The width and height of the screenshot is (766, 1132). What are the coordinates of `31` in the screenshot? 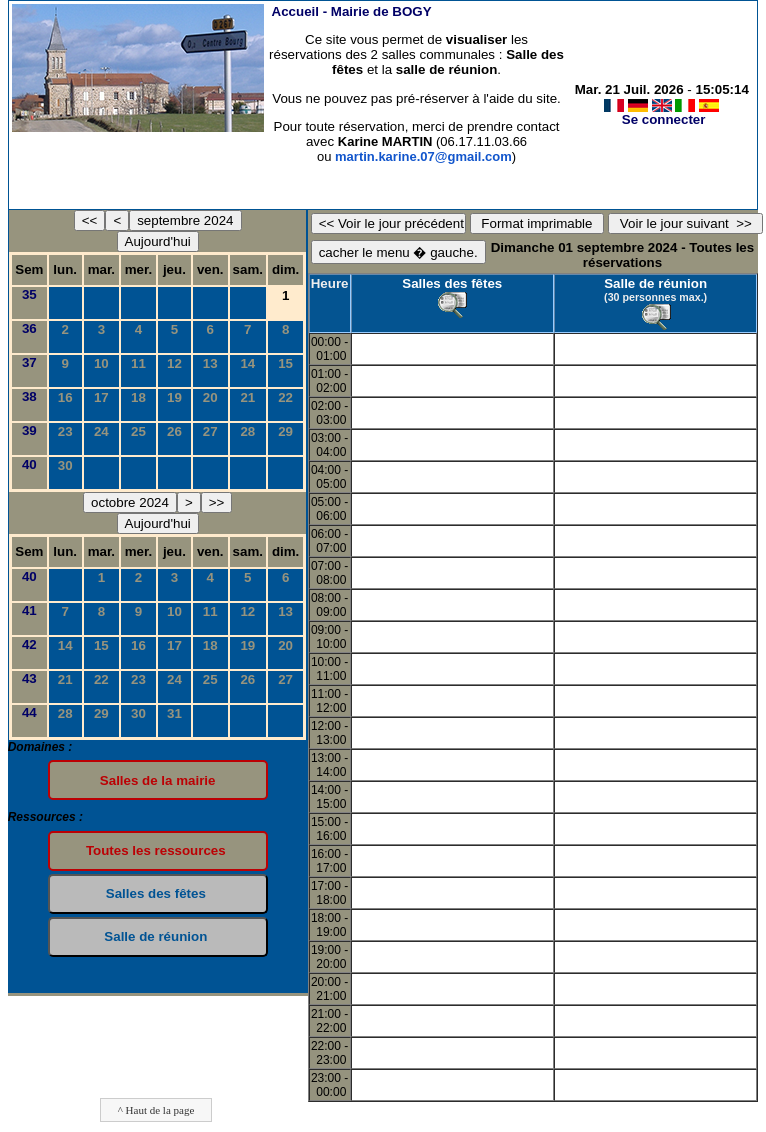 It's located at (174, 713).